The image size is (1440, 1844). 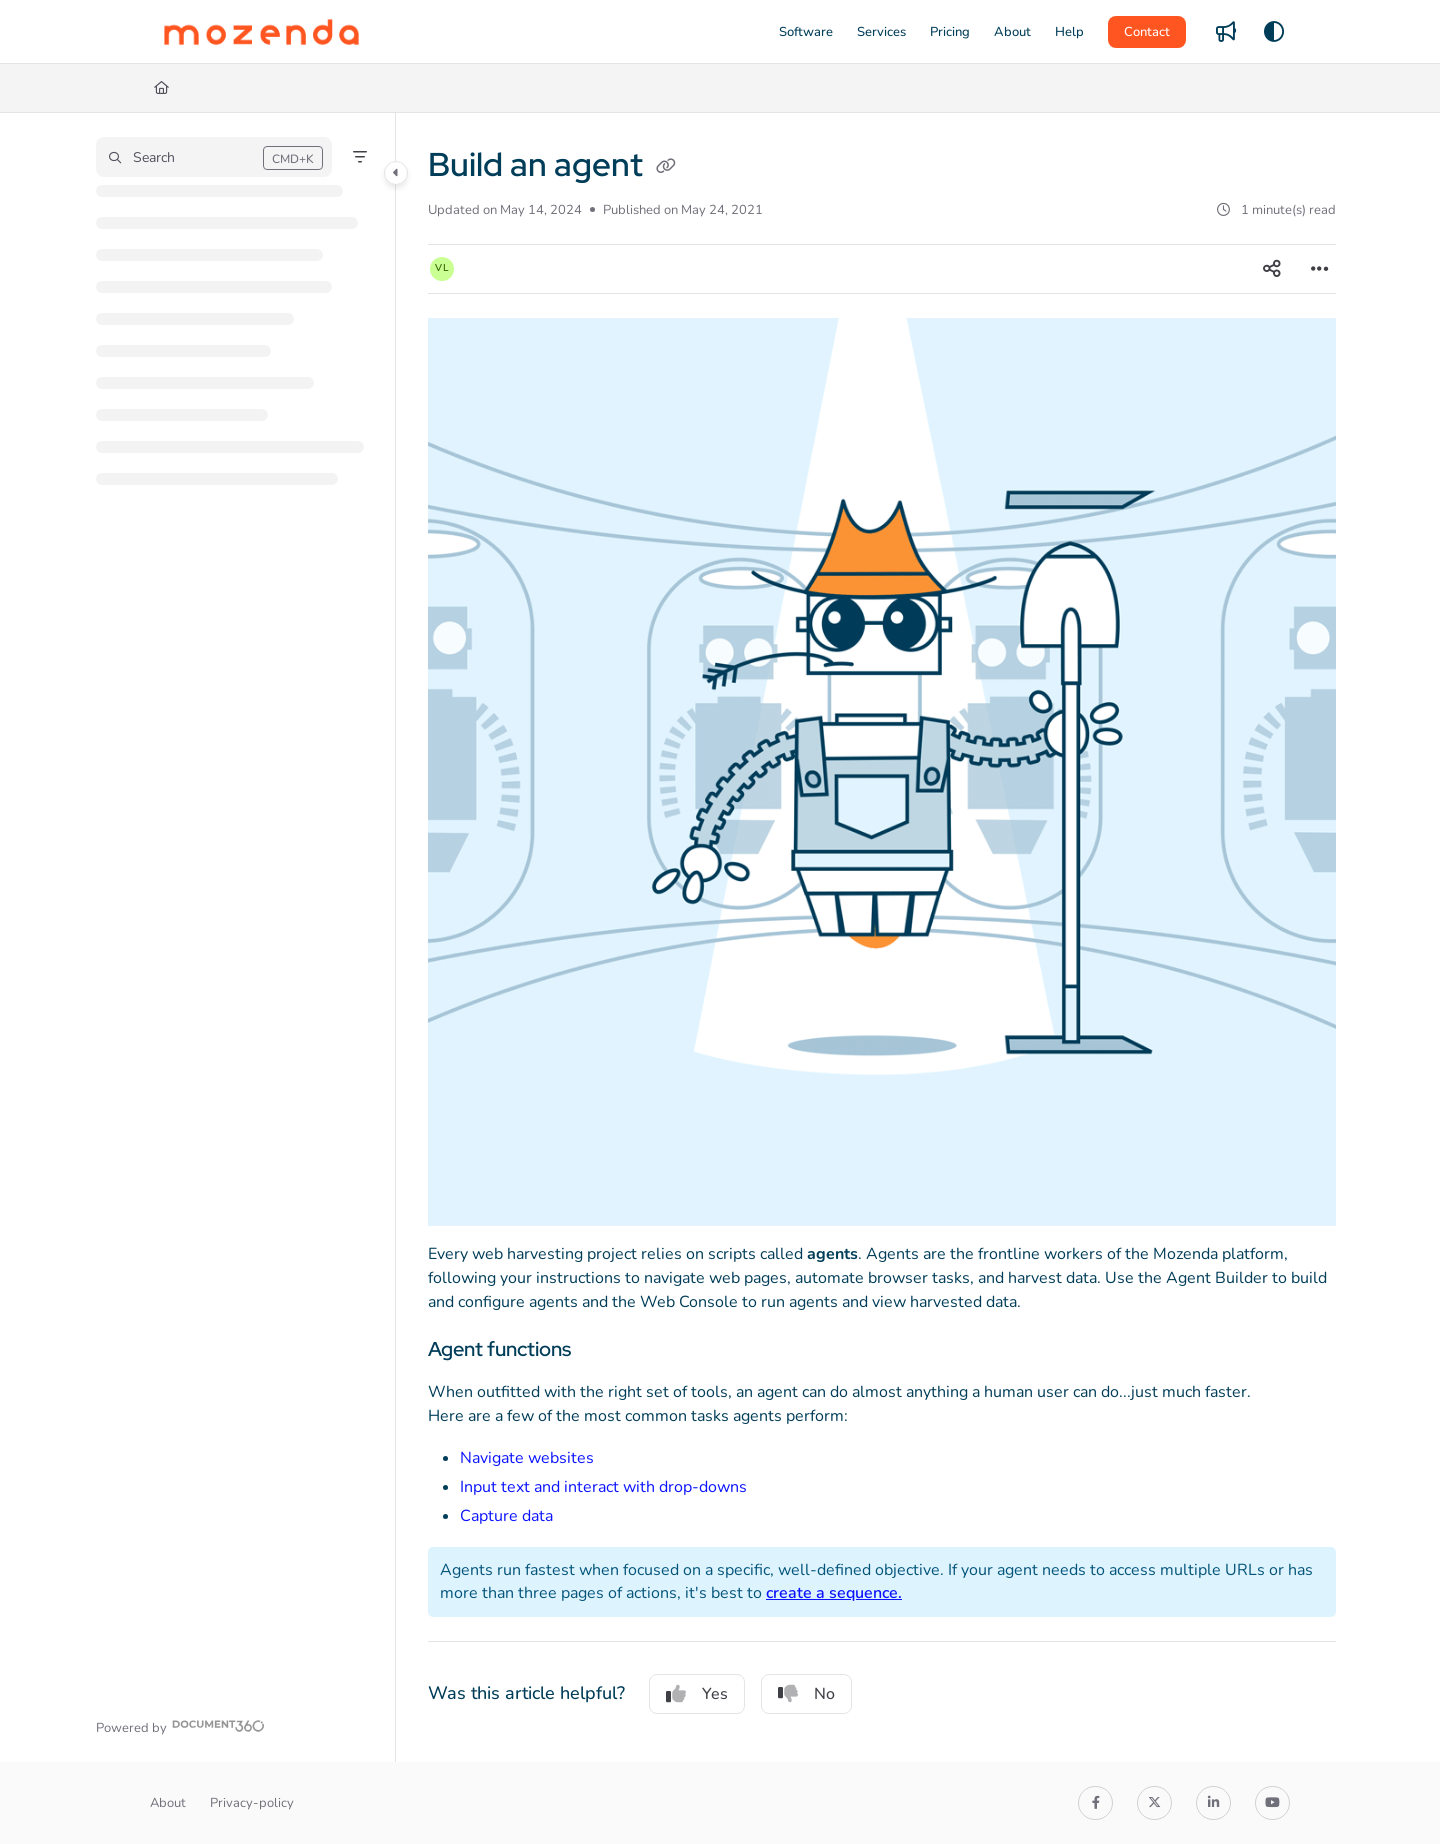 What do you see at coordinates (261, 32) in the screenshot?
I see `[button]` at bounding box center [261, 32].